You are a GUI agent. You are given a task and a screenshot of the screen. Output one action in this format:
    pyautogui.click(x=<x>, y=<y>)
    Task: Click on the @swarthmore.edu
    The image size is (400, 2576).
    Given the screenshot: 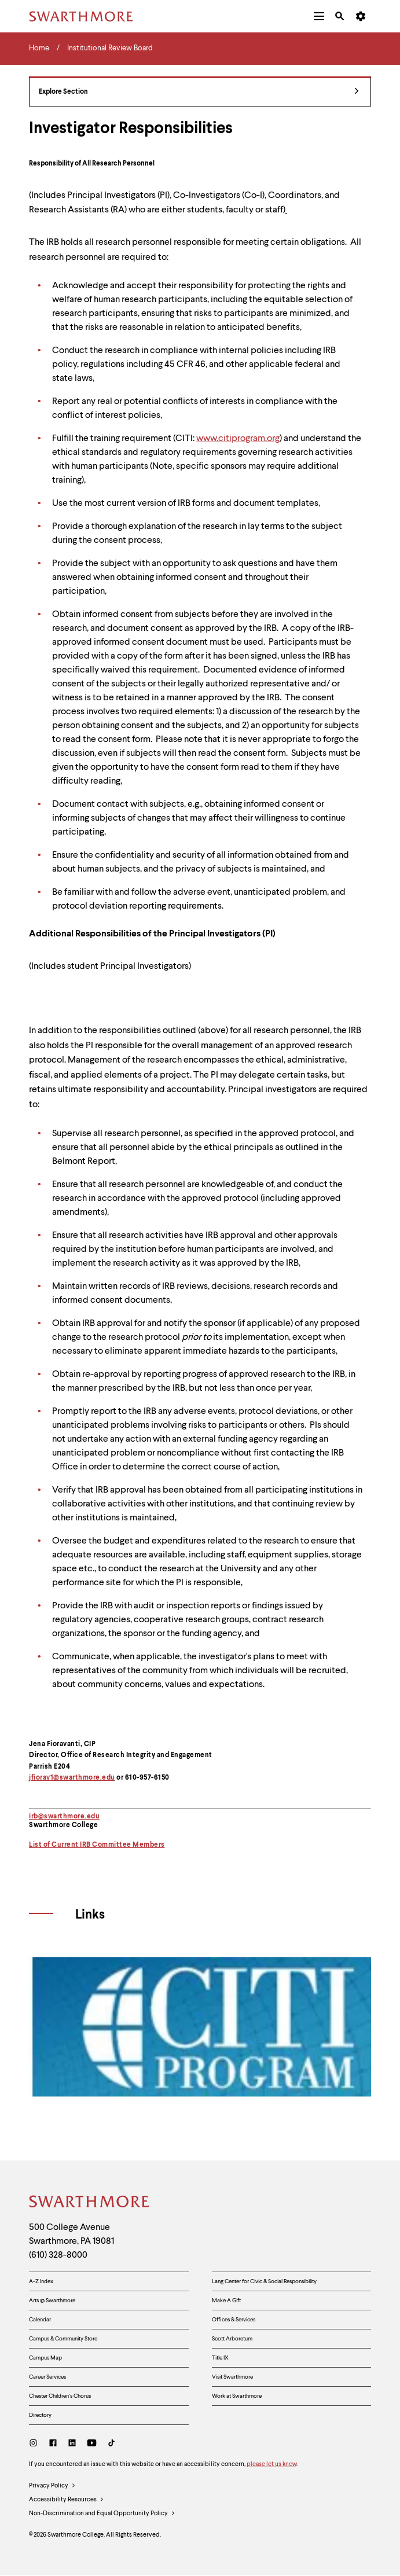 What is the action you would take?
    pyautogui.click(x=69, y=1816)
    